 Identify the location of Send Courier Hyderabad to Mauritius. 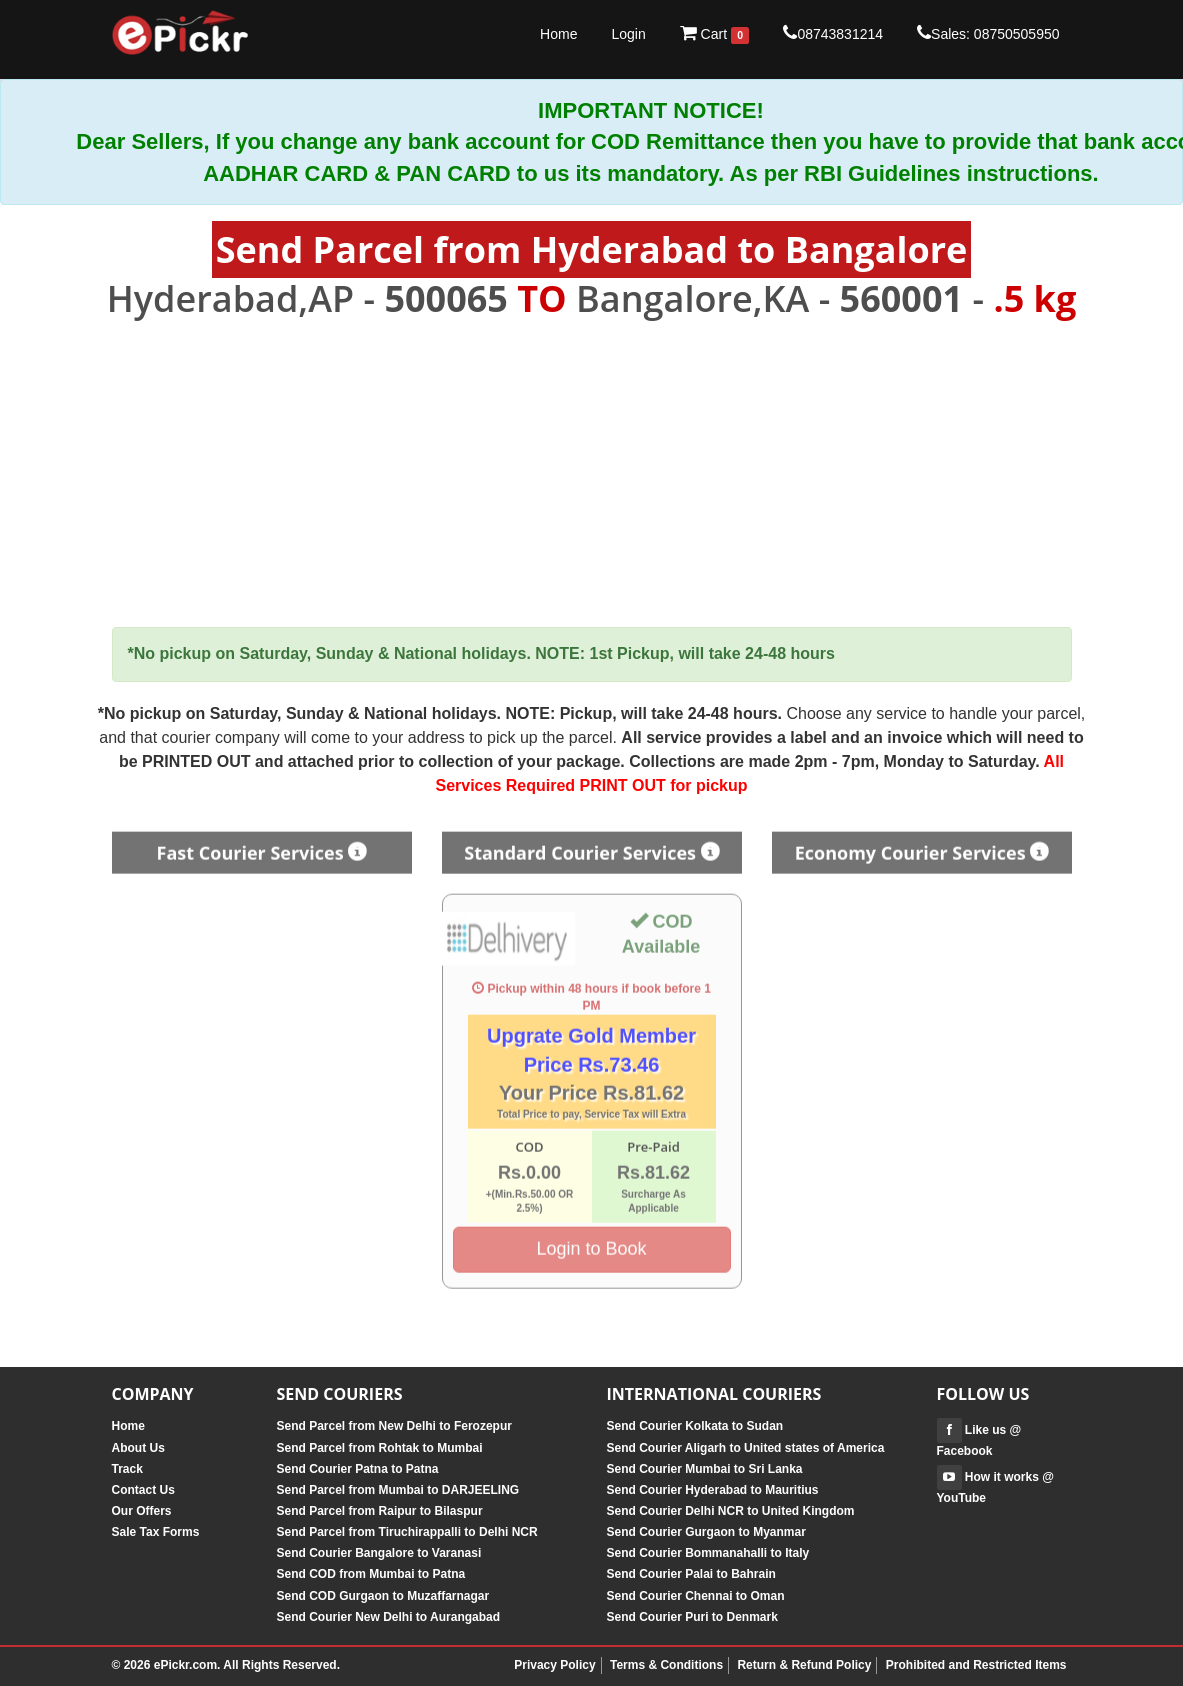
(713, 1490).